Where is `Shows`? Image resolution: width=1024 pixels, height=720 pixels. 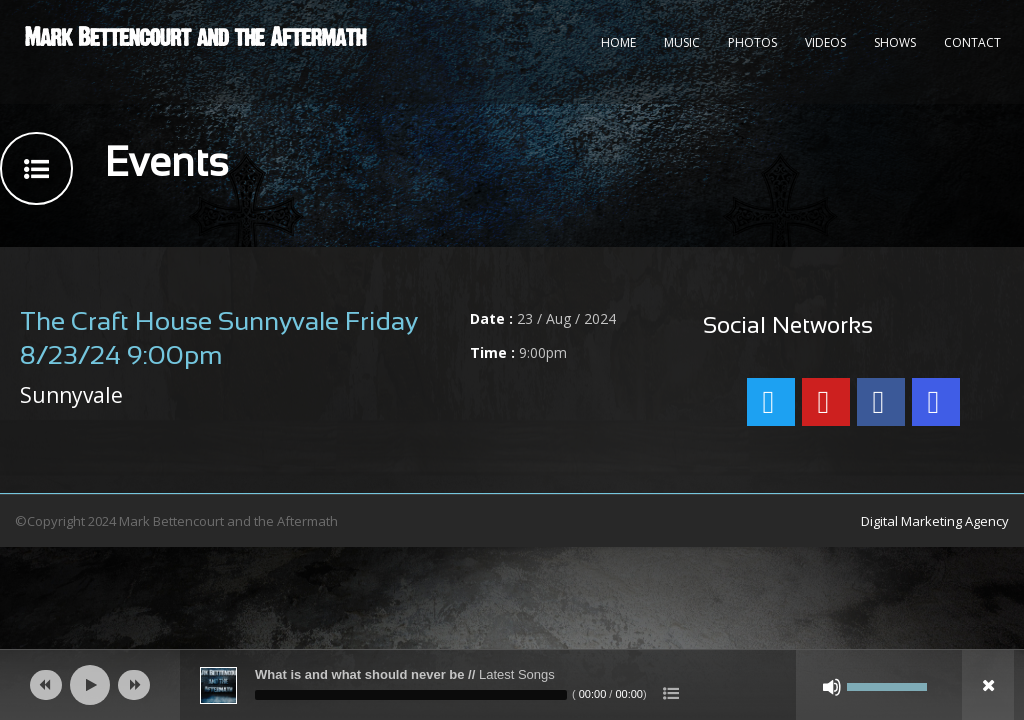 Shows is located at coordinates (895, 42).